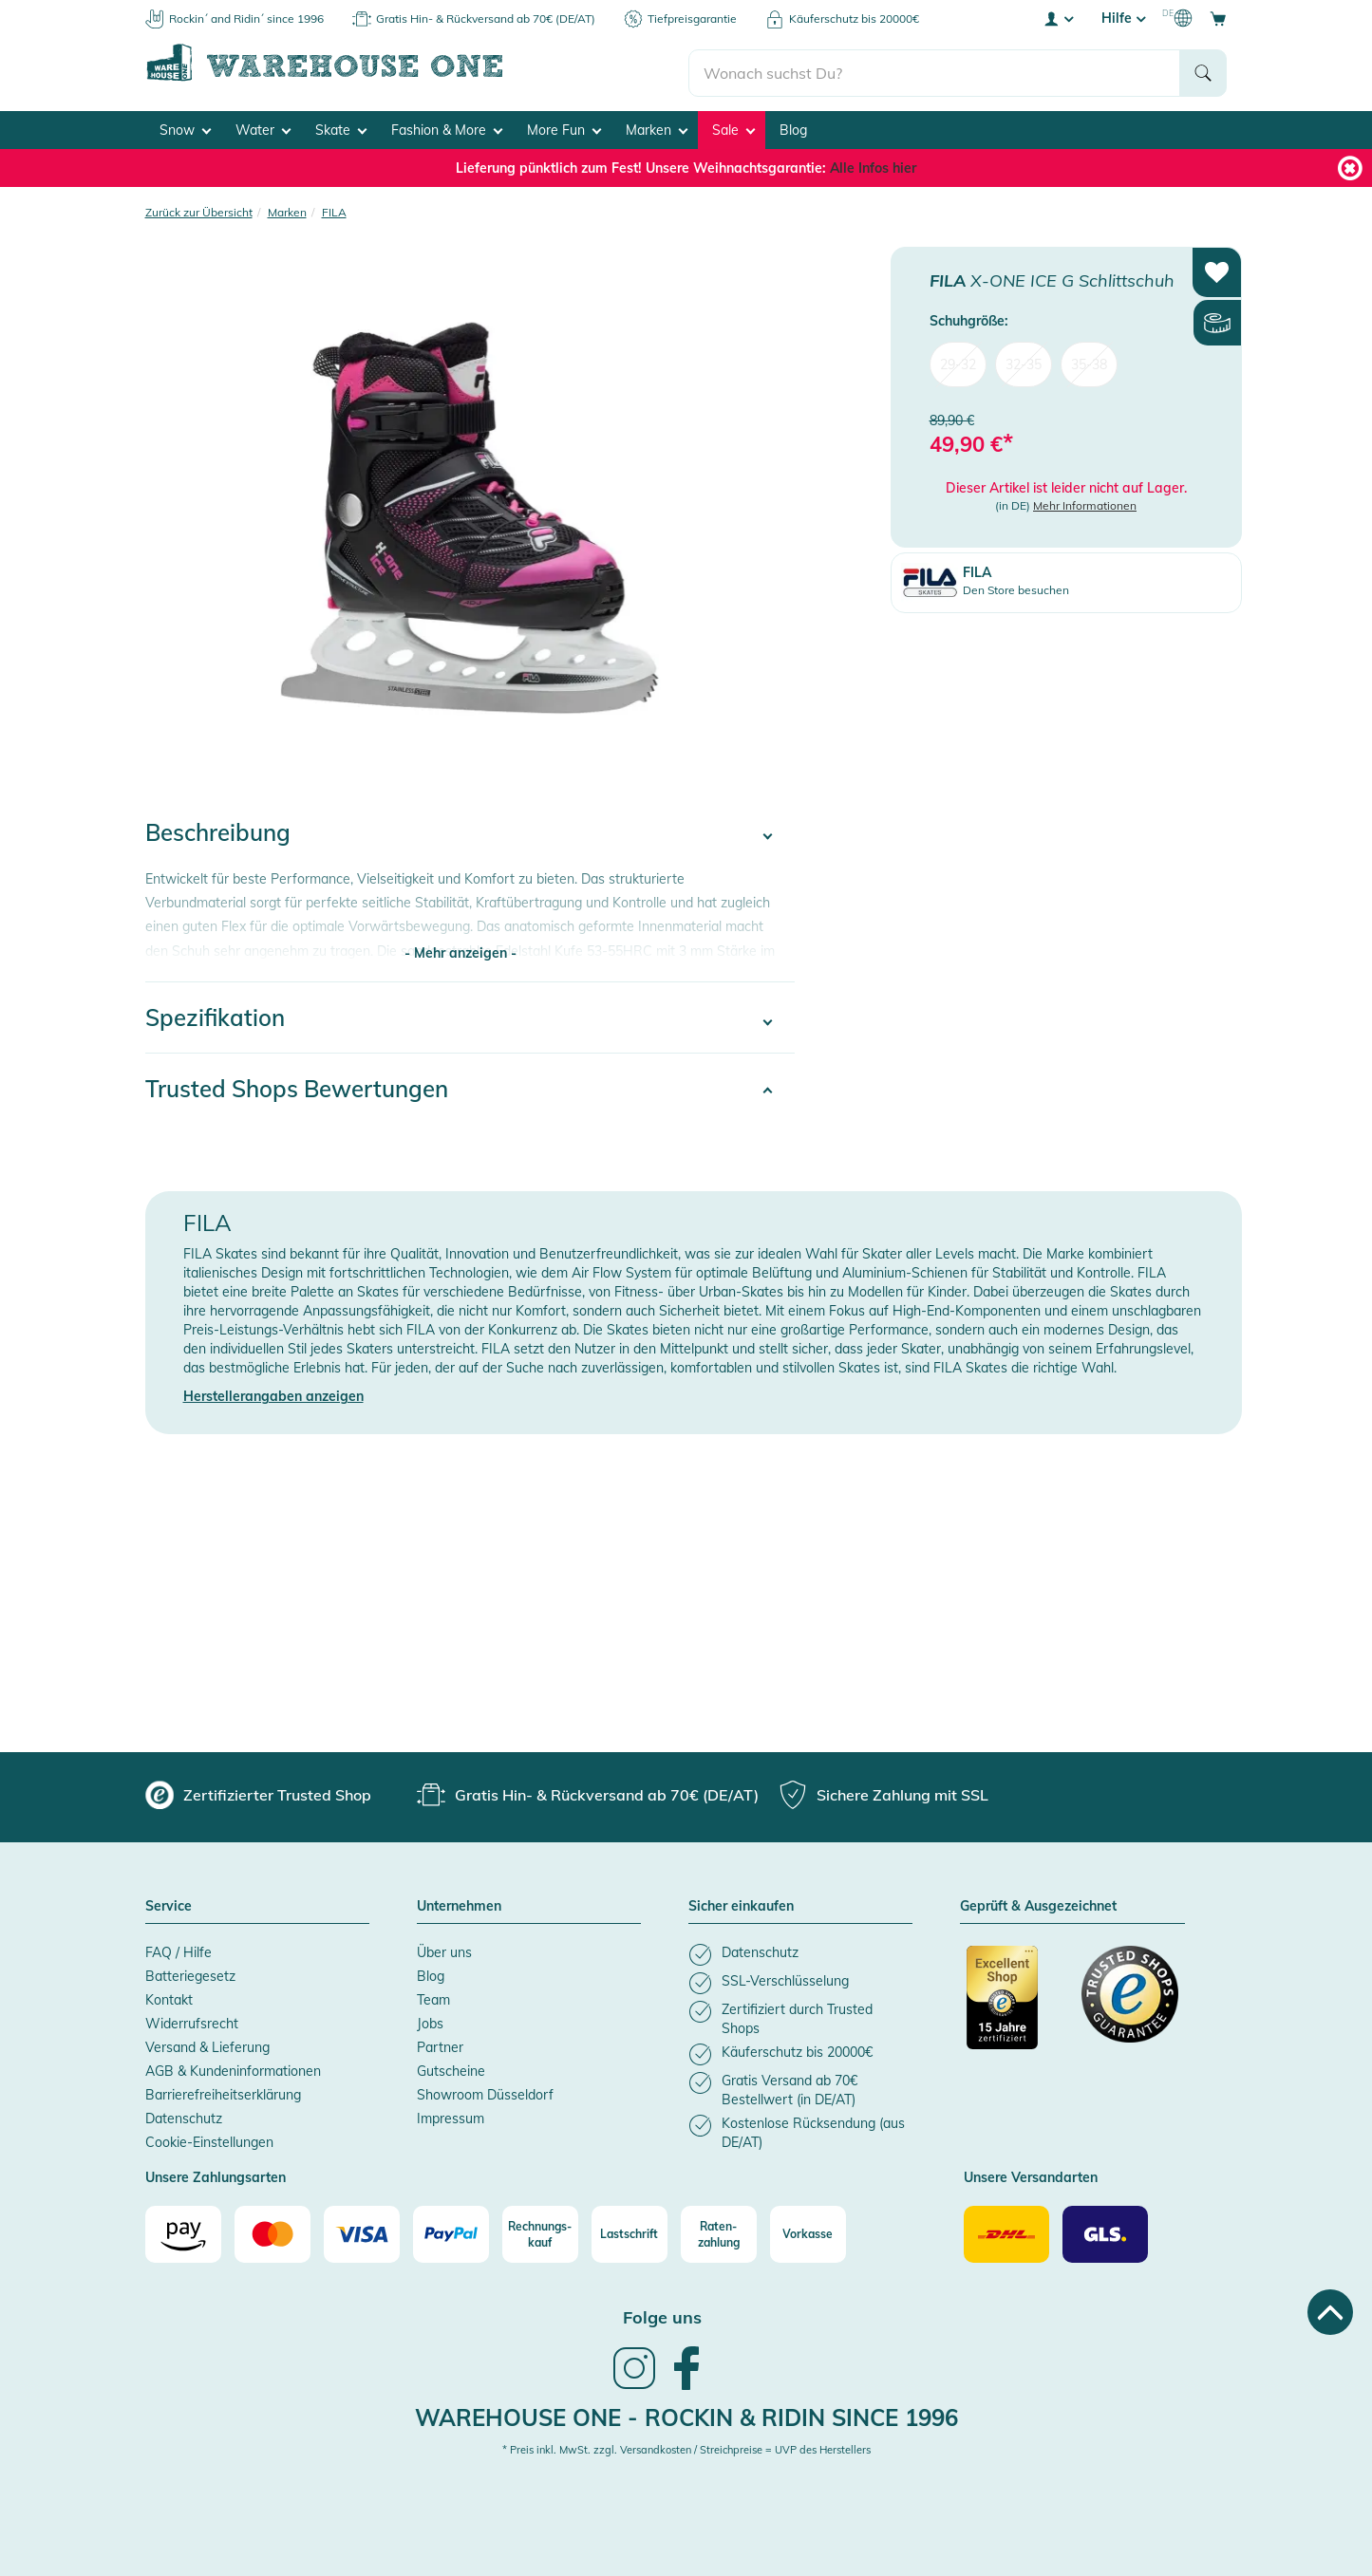 Image resolution: width=1372 pixels, height=2576 pixels. I want to click on Geprüft & Ausgezeichnet [button], so click(1038, 1902).